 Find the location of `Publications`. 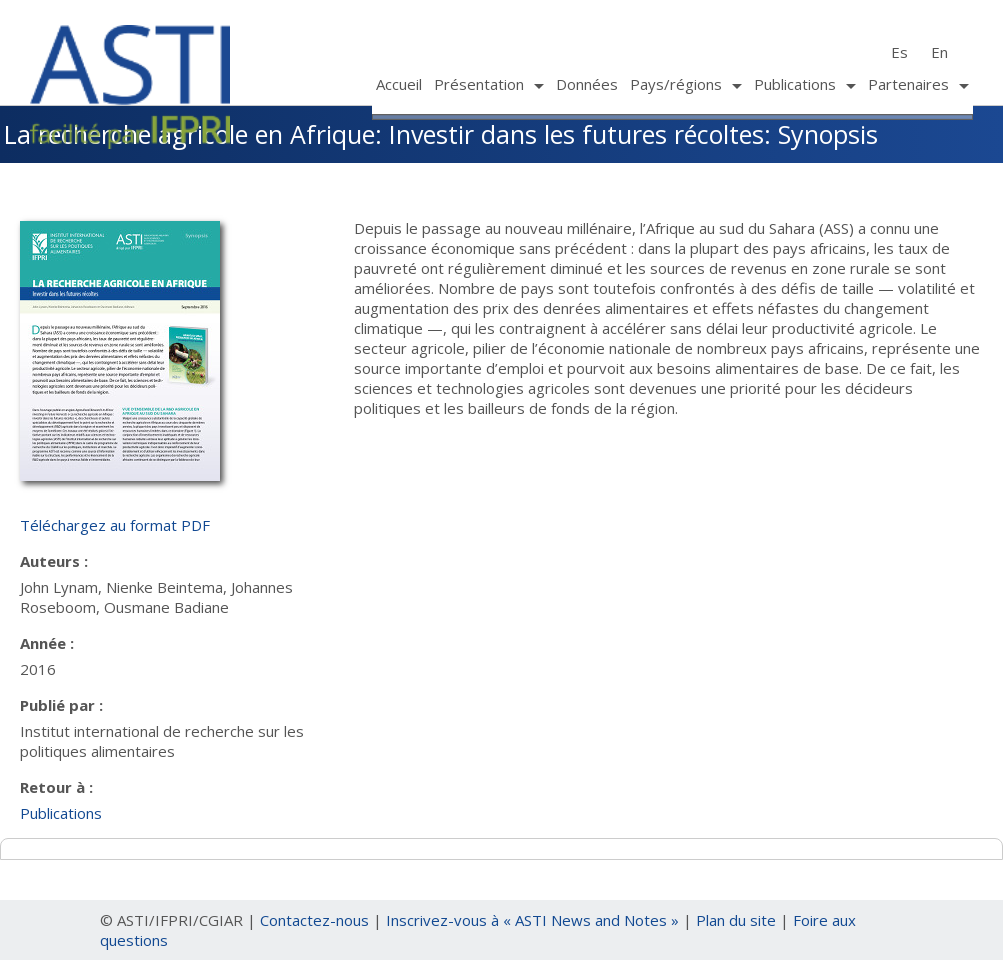

Publications is located at coordinates (61, 813).